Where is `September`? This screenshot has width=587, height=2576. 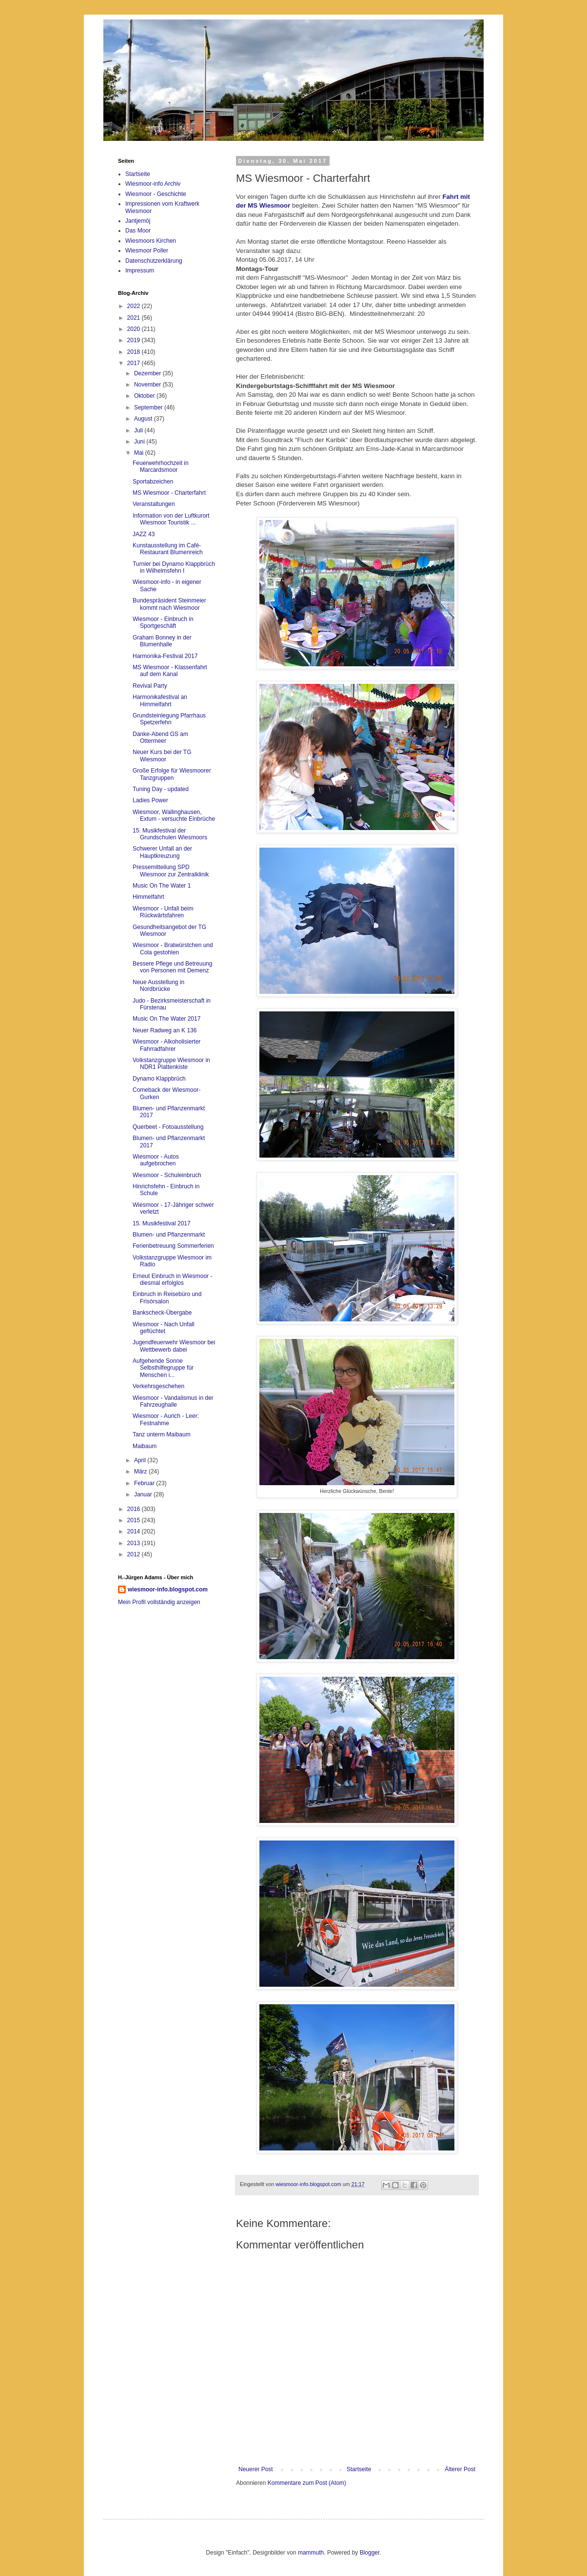
September is located at coordinates (149, 407).